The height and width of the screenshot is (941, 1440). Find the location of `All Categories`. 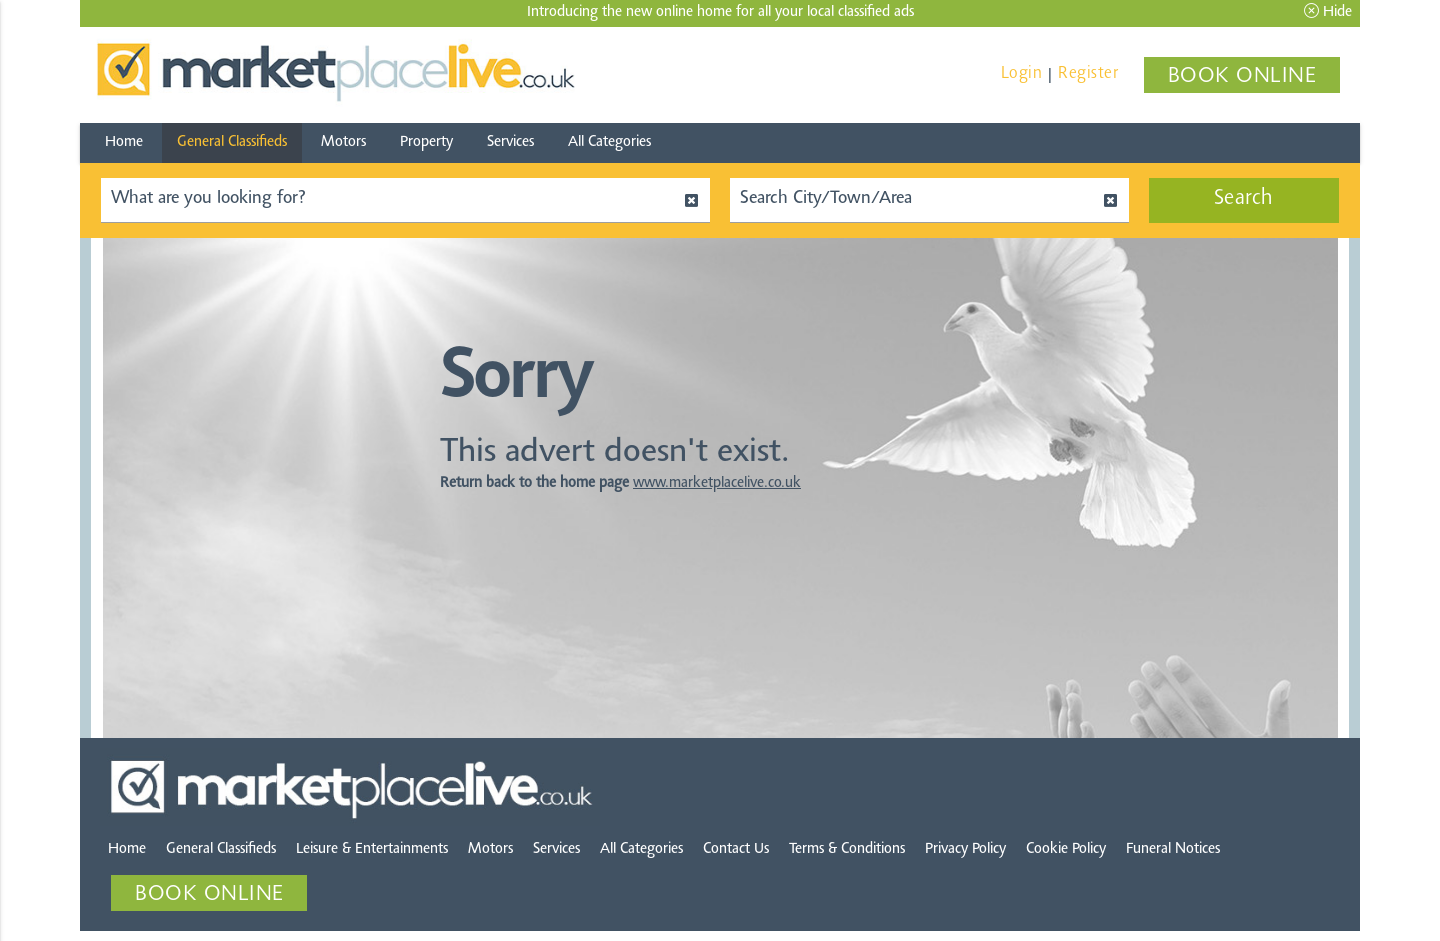

All Categories is located at coordinates (609, 142).